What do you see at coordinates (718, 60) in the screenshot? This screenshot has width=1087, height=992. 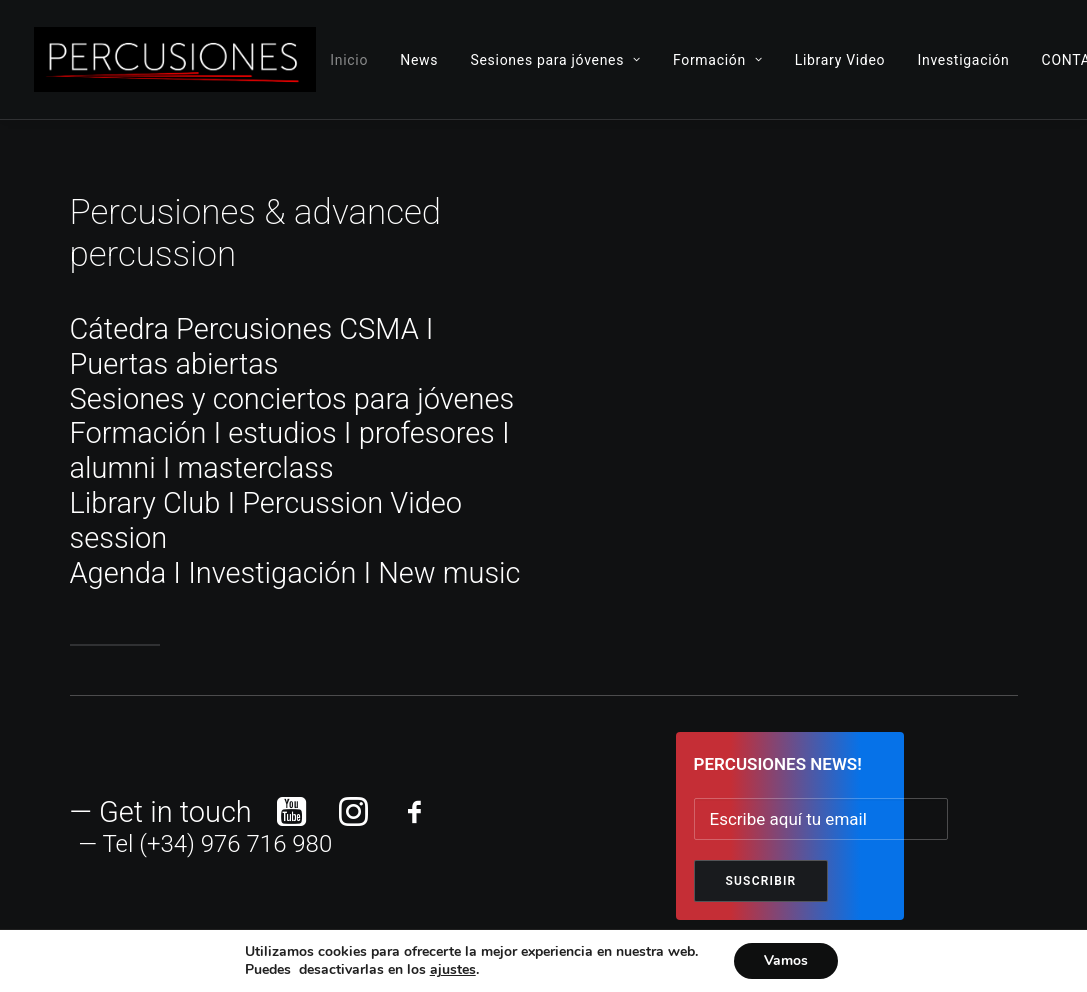 I see `Formación` at bounding box center [718, 60].